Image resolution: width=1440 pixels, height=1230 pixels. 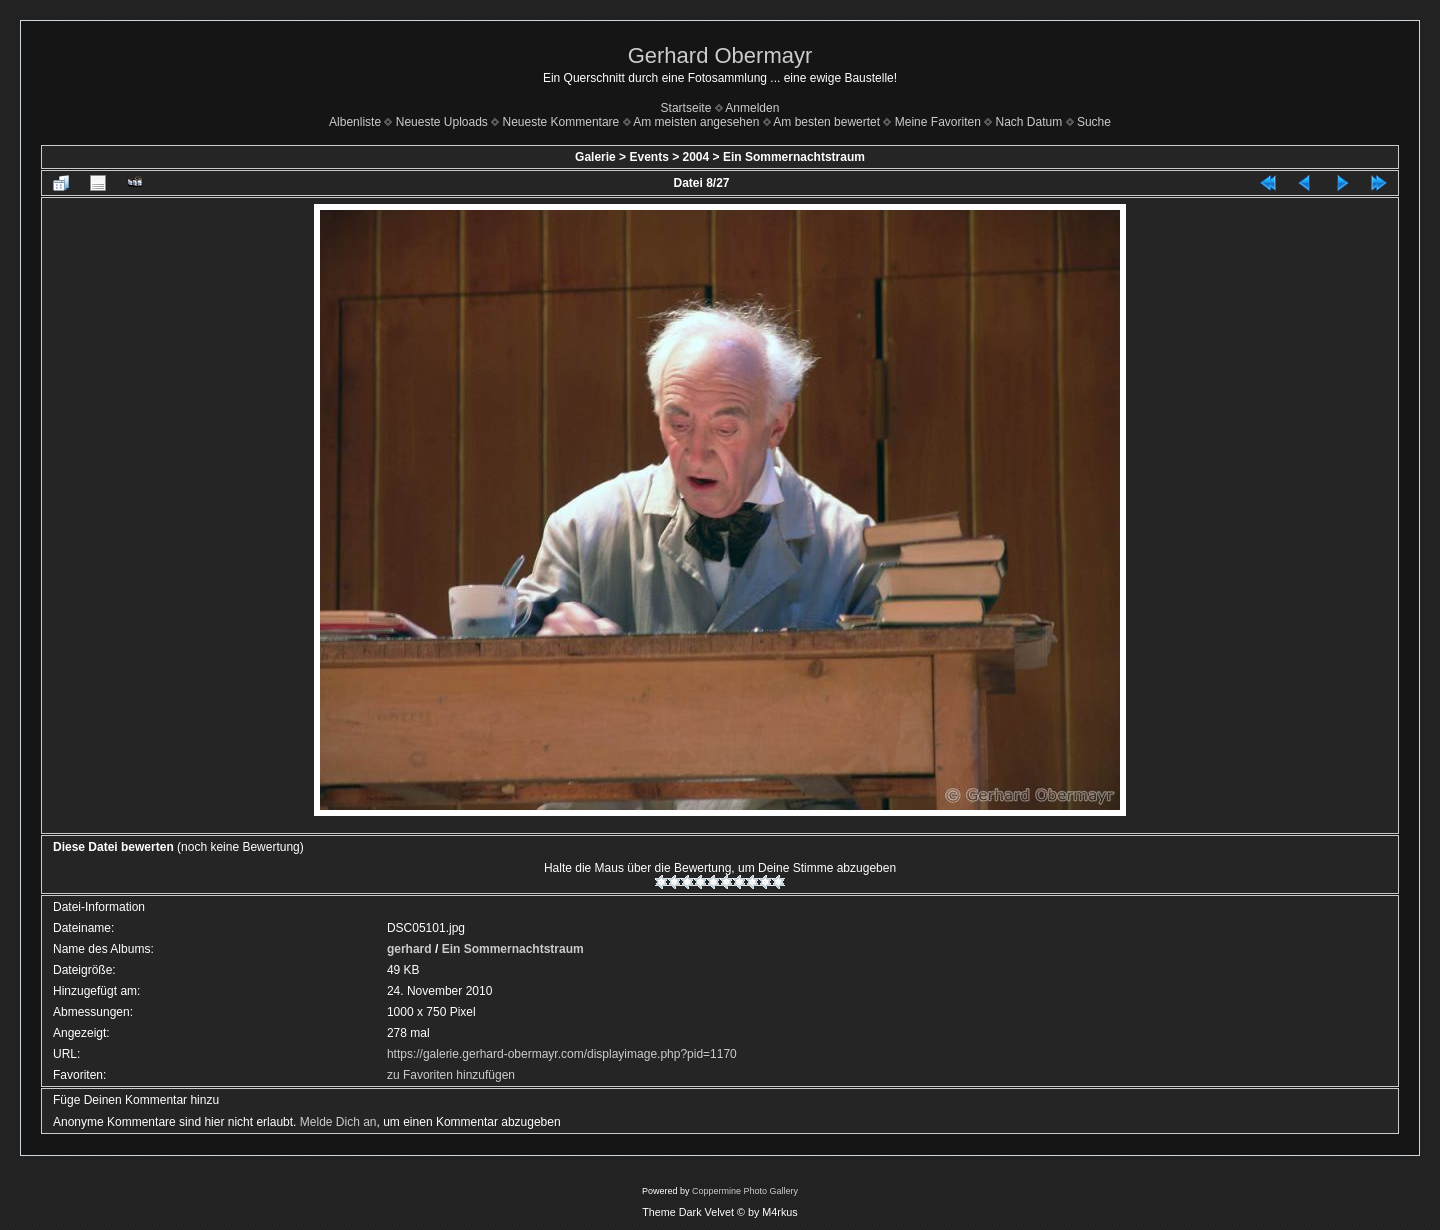 What do you see at coordinates (938, 122) in the screenshot?
I see `Meine Favoriten` at bounding box center [938, 122].